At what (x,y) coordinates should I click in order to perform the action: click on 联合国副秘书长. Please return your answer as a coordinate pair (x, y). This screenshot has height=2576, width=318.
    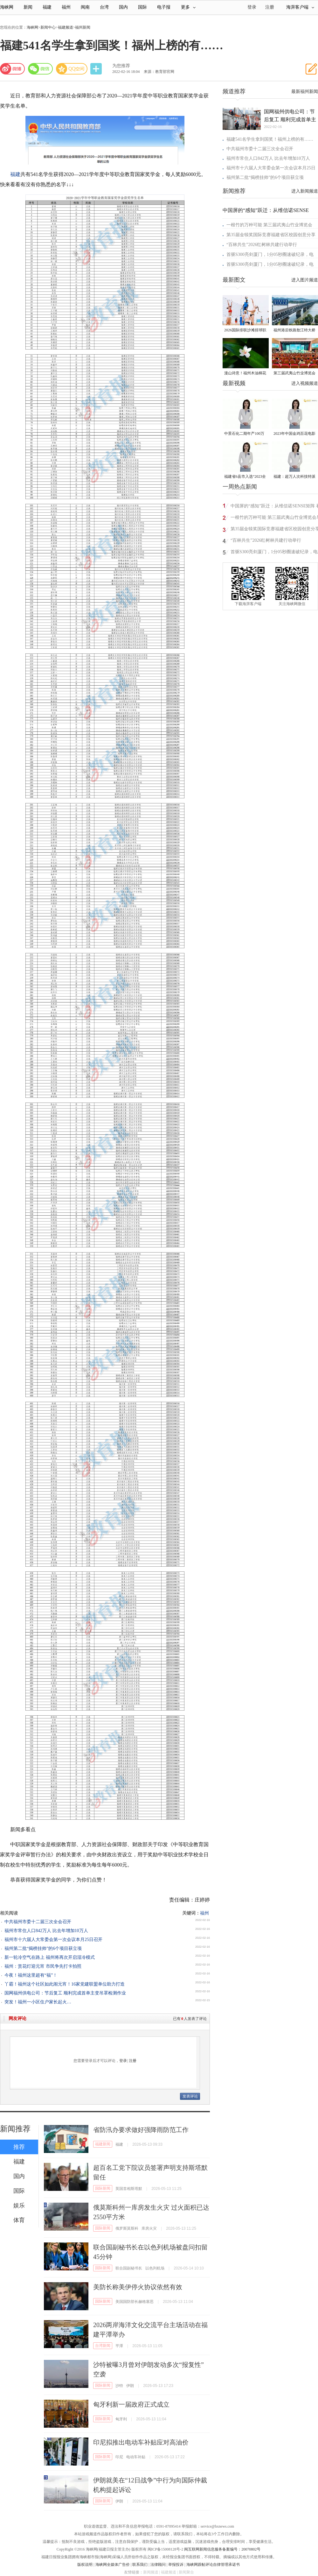
    Looking at the image, I should click on (128, 2268).